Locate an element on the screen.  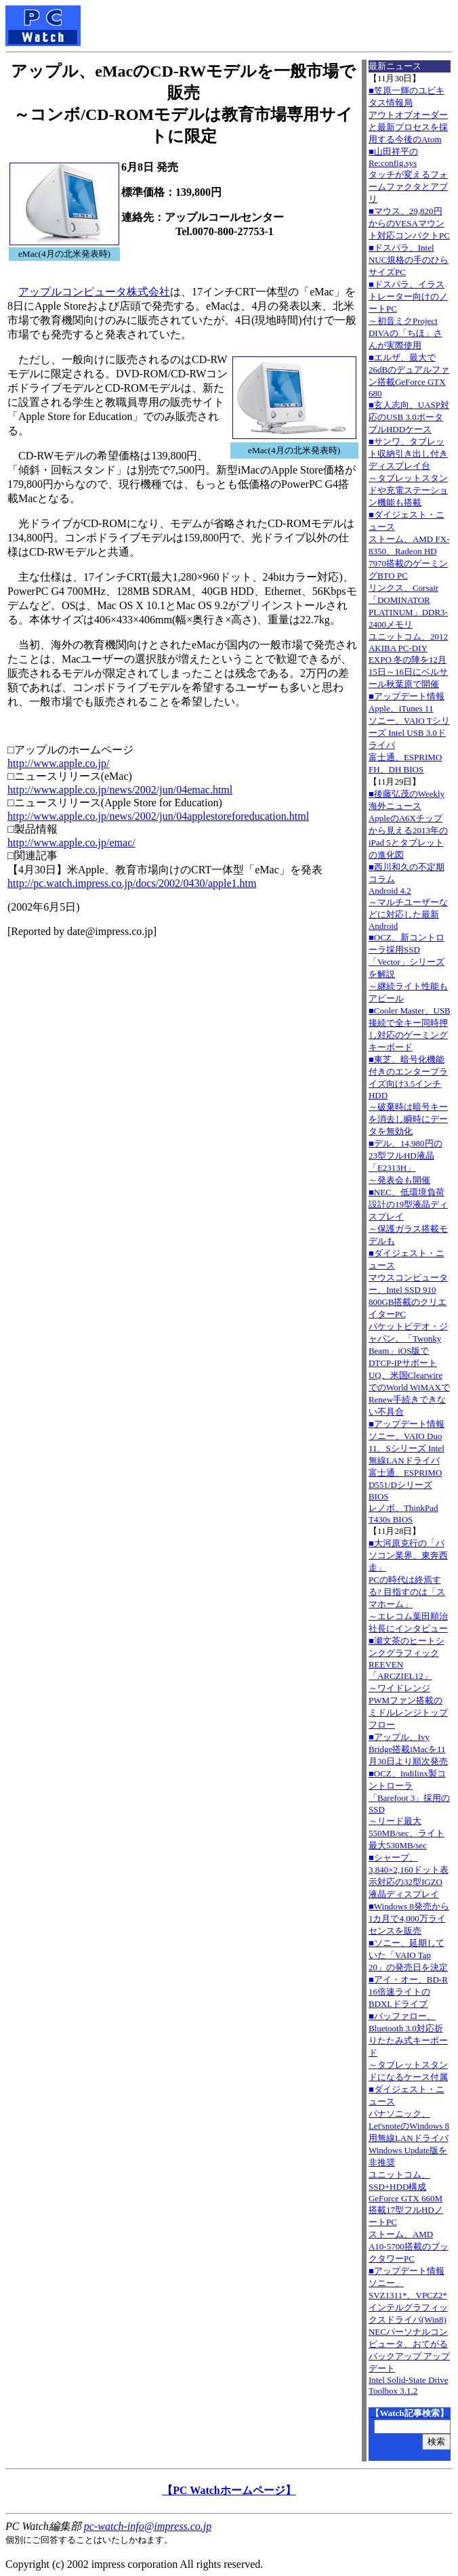
http://www.apple.co.jp/news/2002/jun/04applestoreforeducation.html is located at coordinates (158, 816).